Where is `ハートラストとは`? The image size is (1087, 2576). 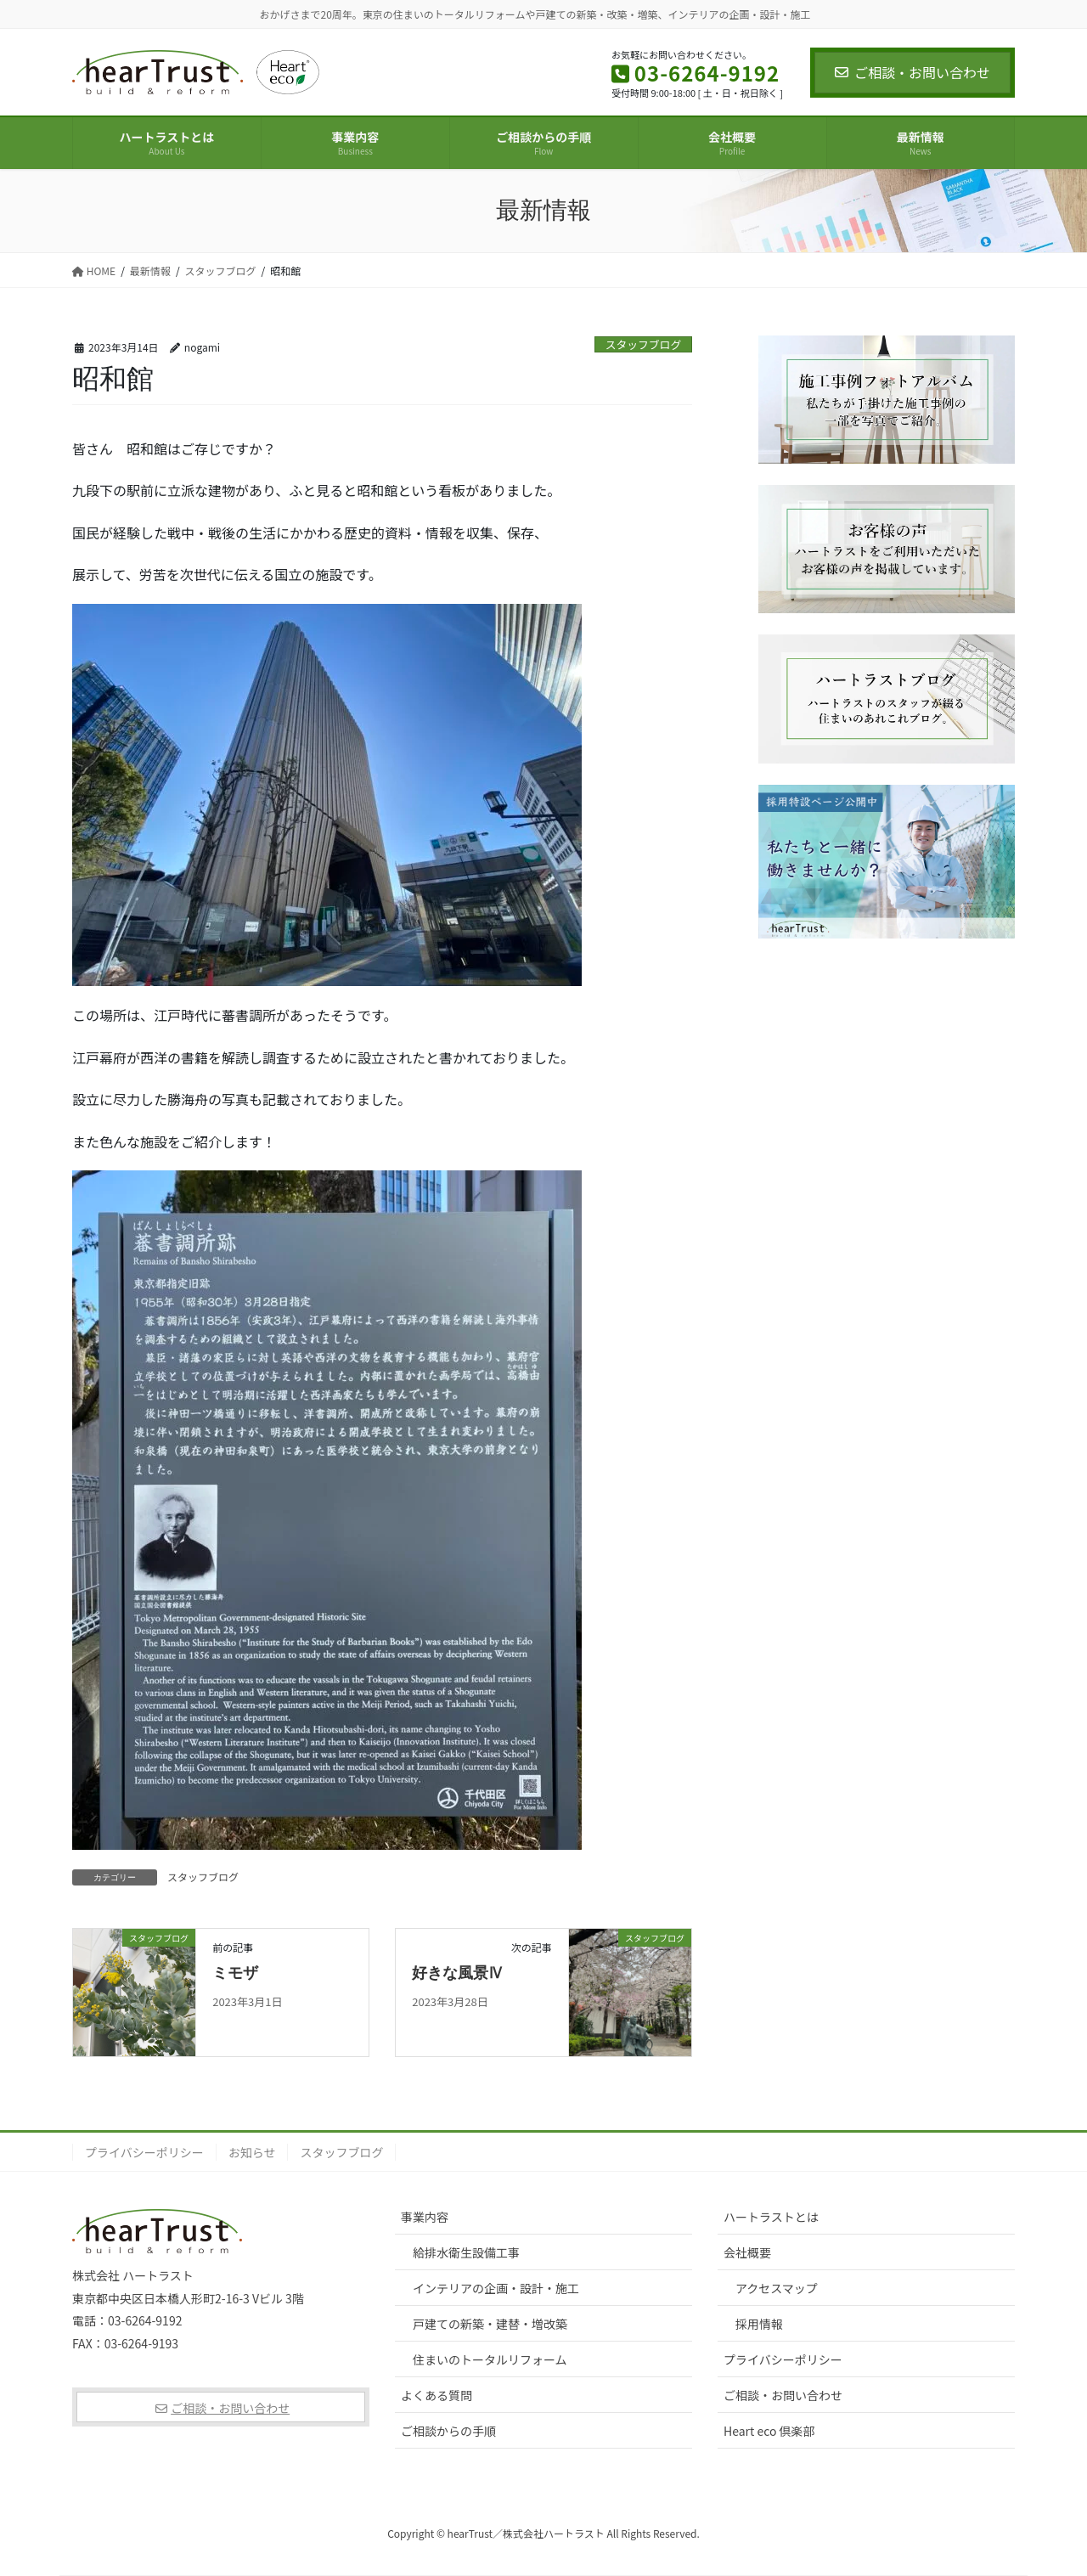 ハートラストとは is located at coordinates (771, 2216).